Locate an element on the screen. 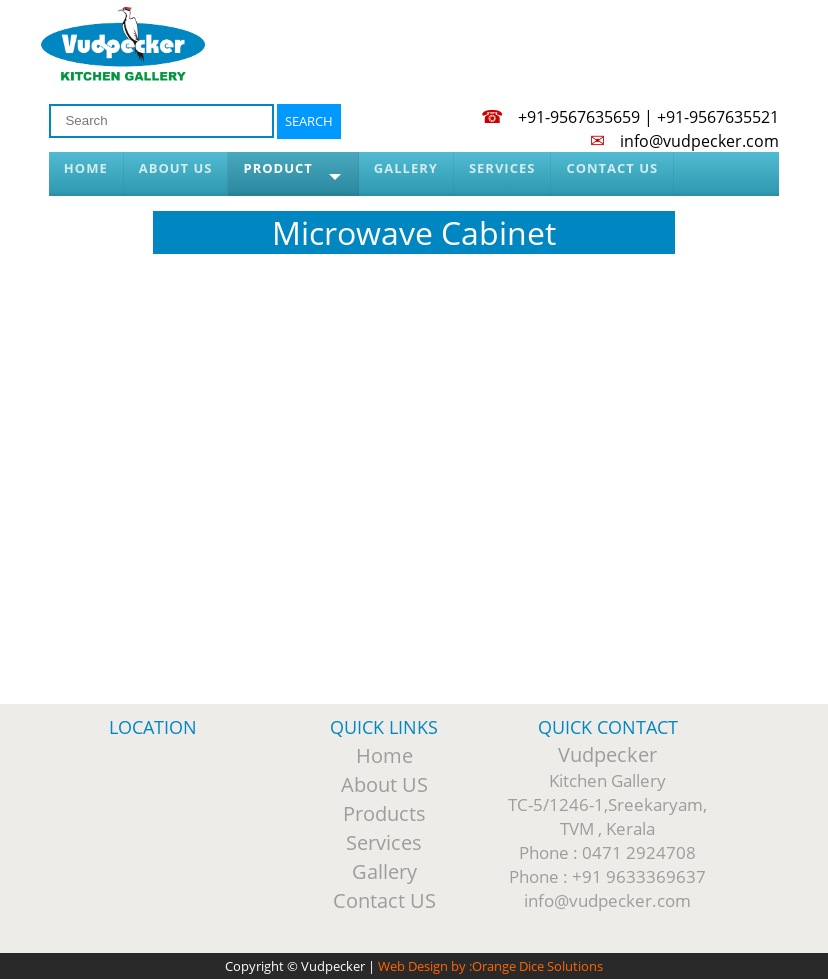 This screenshot has height=979, width=828. Products is located at coordinates (384, 813).